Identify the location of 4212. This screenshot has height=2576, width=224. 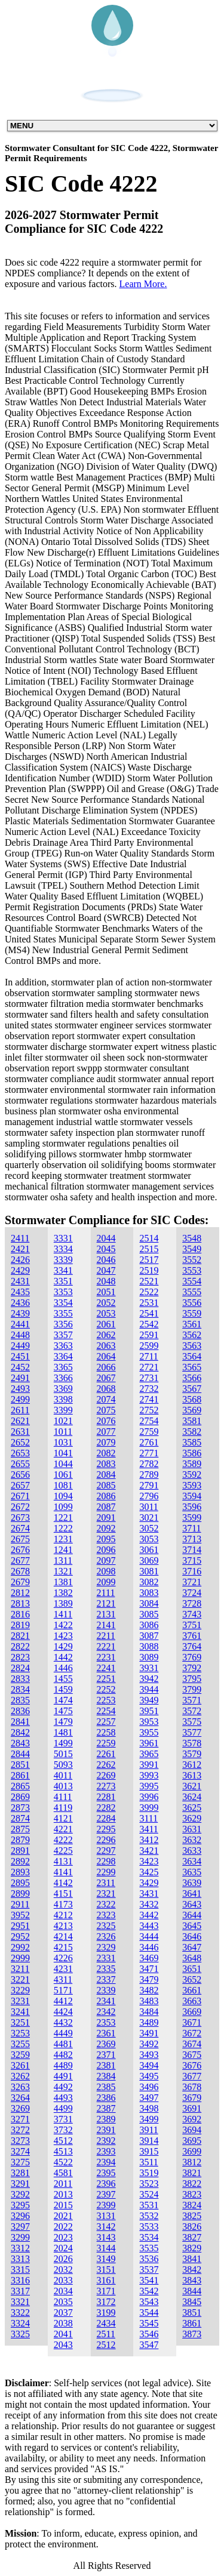
(63, 1915).